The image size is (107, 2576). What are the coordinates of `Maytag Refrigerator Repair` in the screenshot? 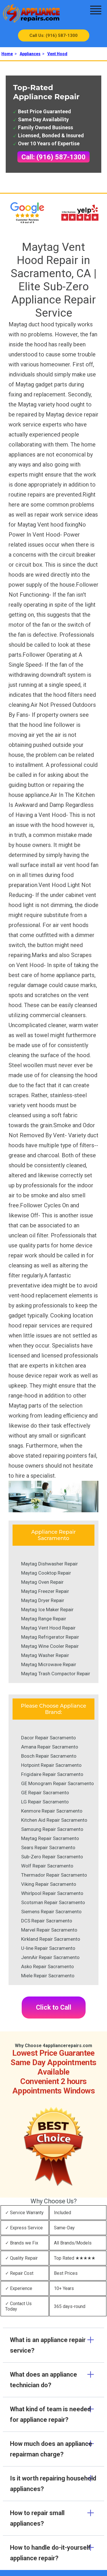 It's located at (50, 1637).